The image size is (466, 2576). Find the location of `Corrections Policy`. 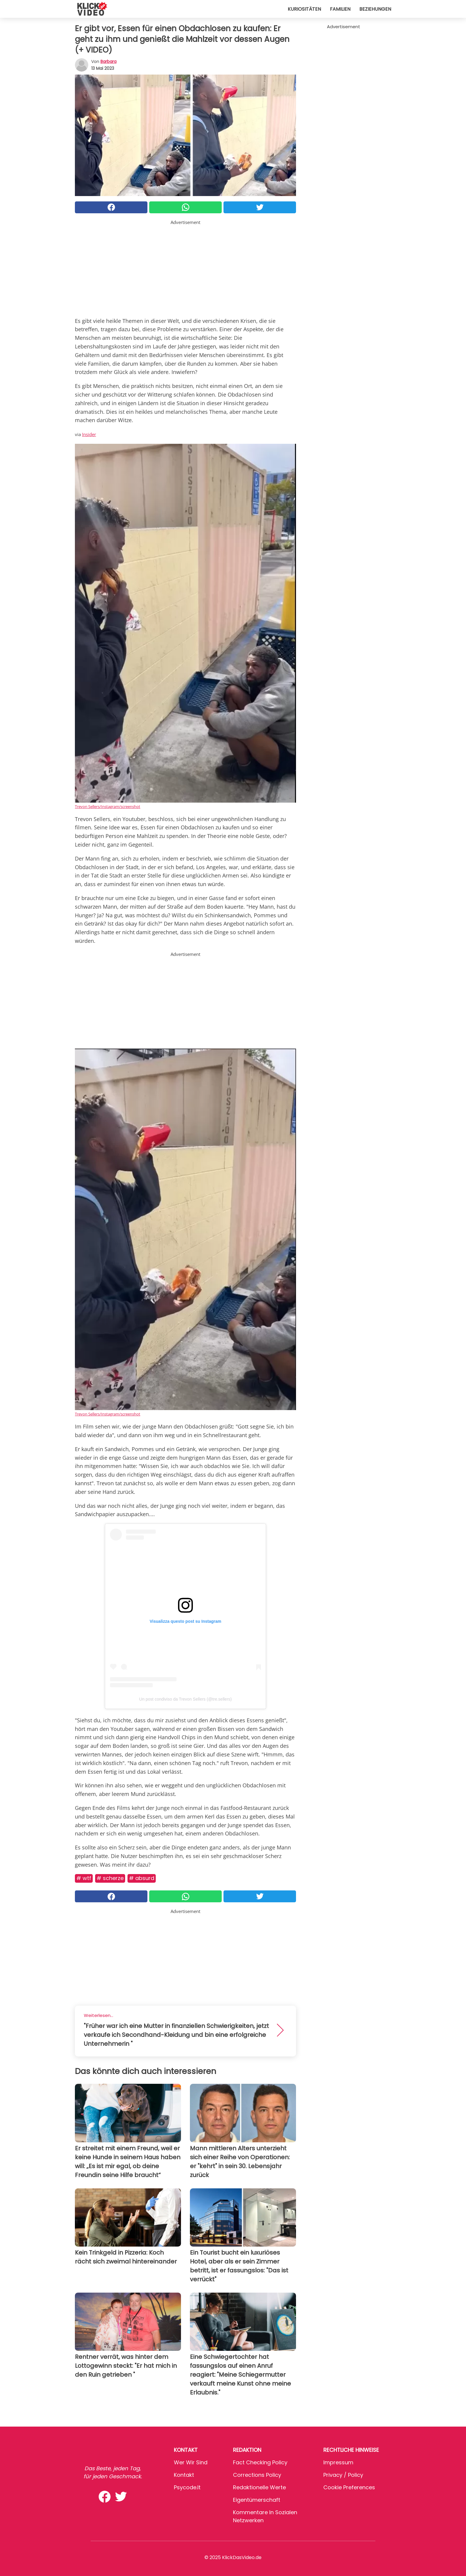

Corrections Policy is located at coordinates (257, 2475).